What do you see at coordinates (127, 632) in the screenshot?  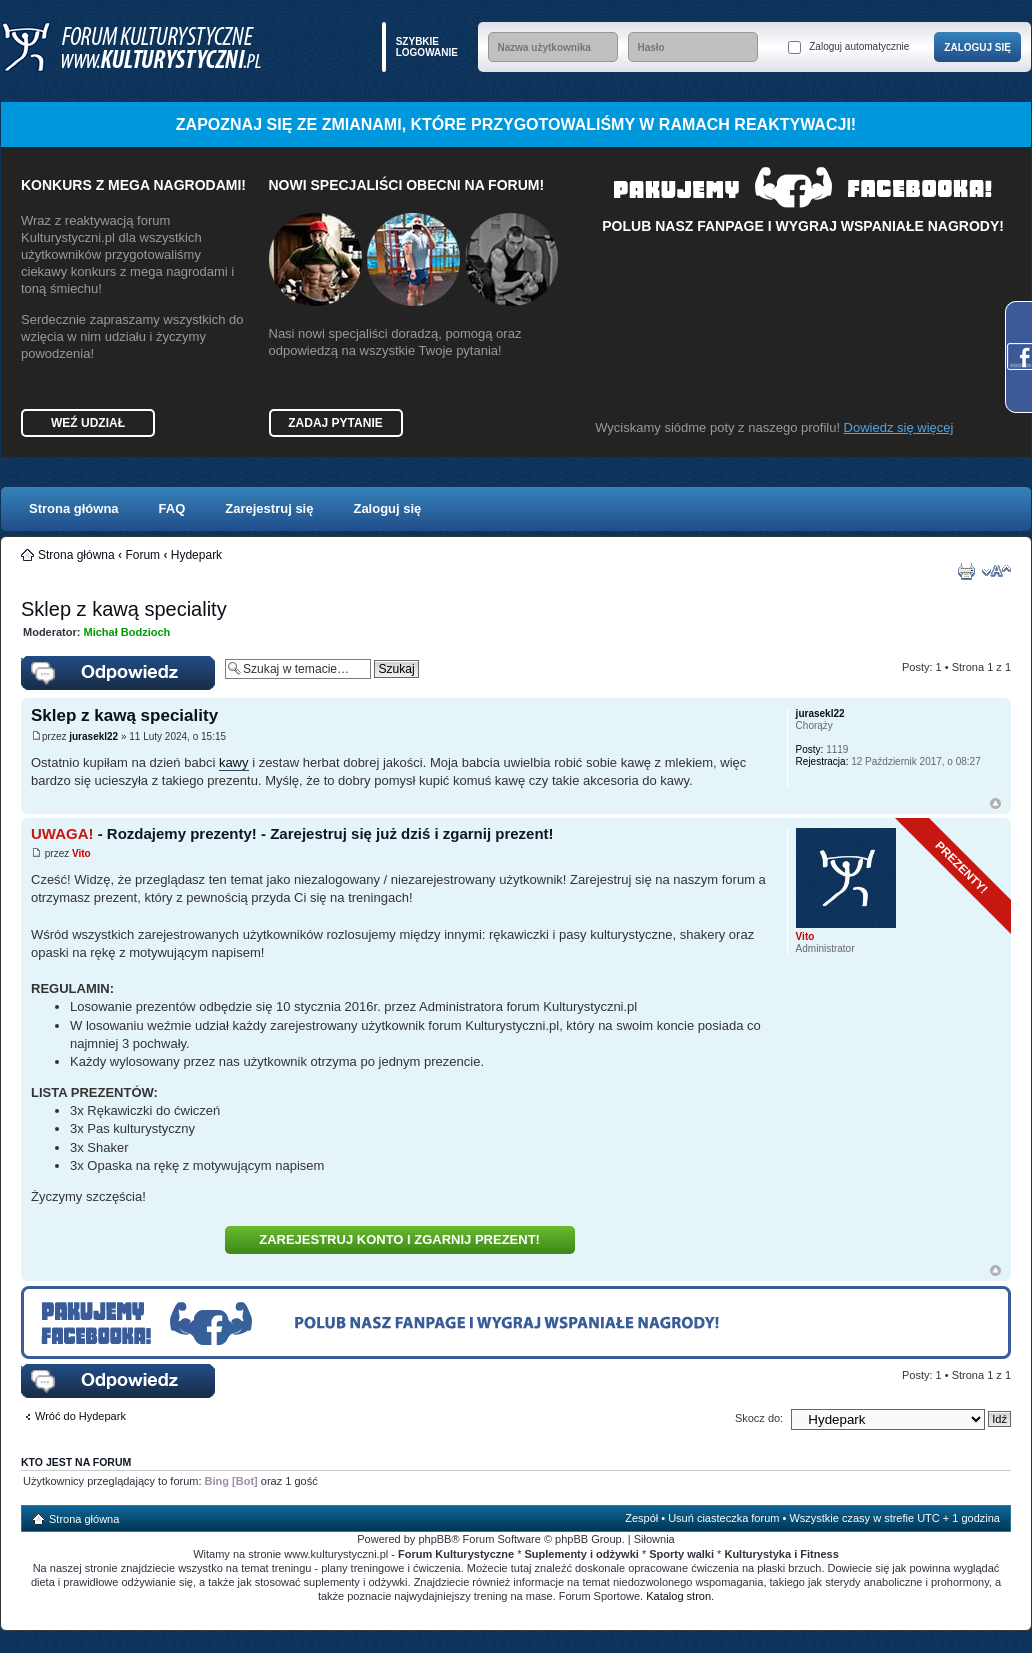 I see `Michał Bodzioch` at bounding box center [127, 632].